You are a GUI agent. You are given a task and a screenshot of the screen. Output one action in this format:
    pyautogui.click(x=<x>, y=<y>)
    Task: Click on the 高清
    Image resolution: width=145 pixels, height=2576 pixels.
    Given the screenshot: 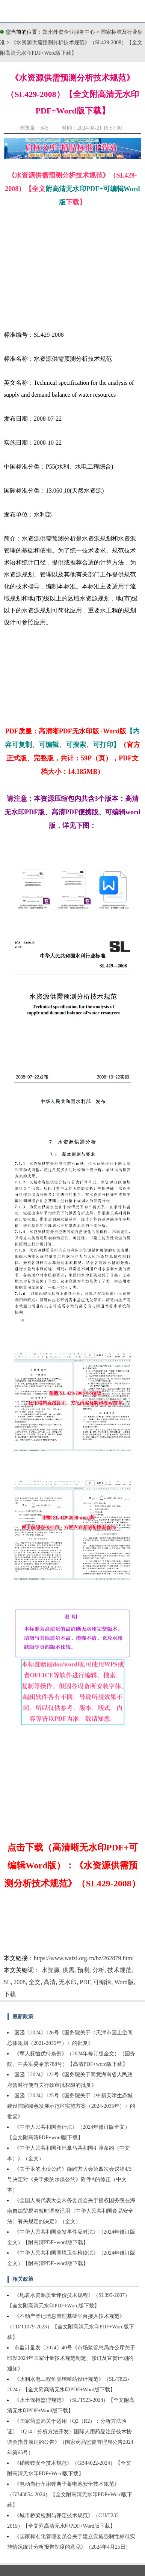 What is the action you would take?
    pyautogui.click(x=50, y=1982)
    